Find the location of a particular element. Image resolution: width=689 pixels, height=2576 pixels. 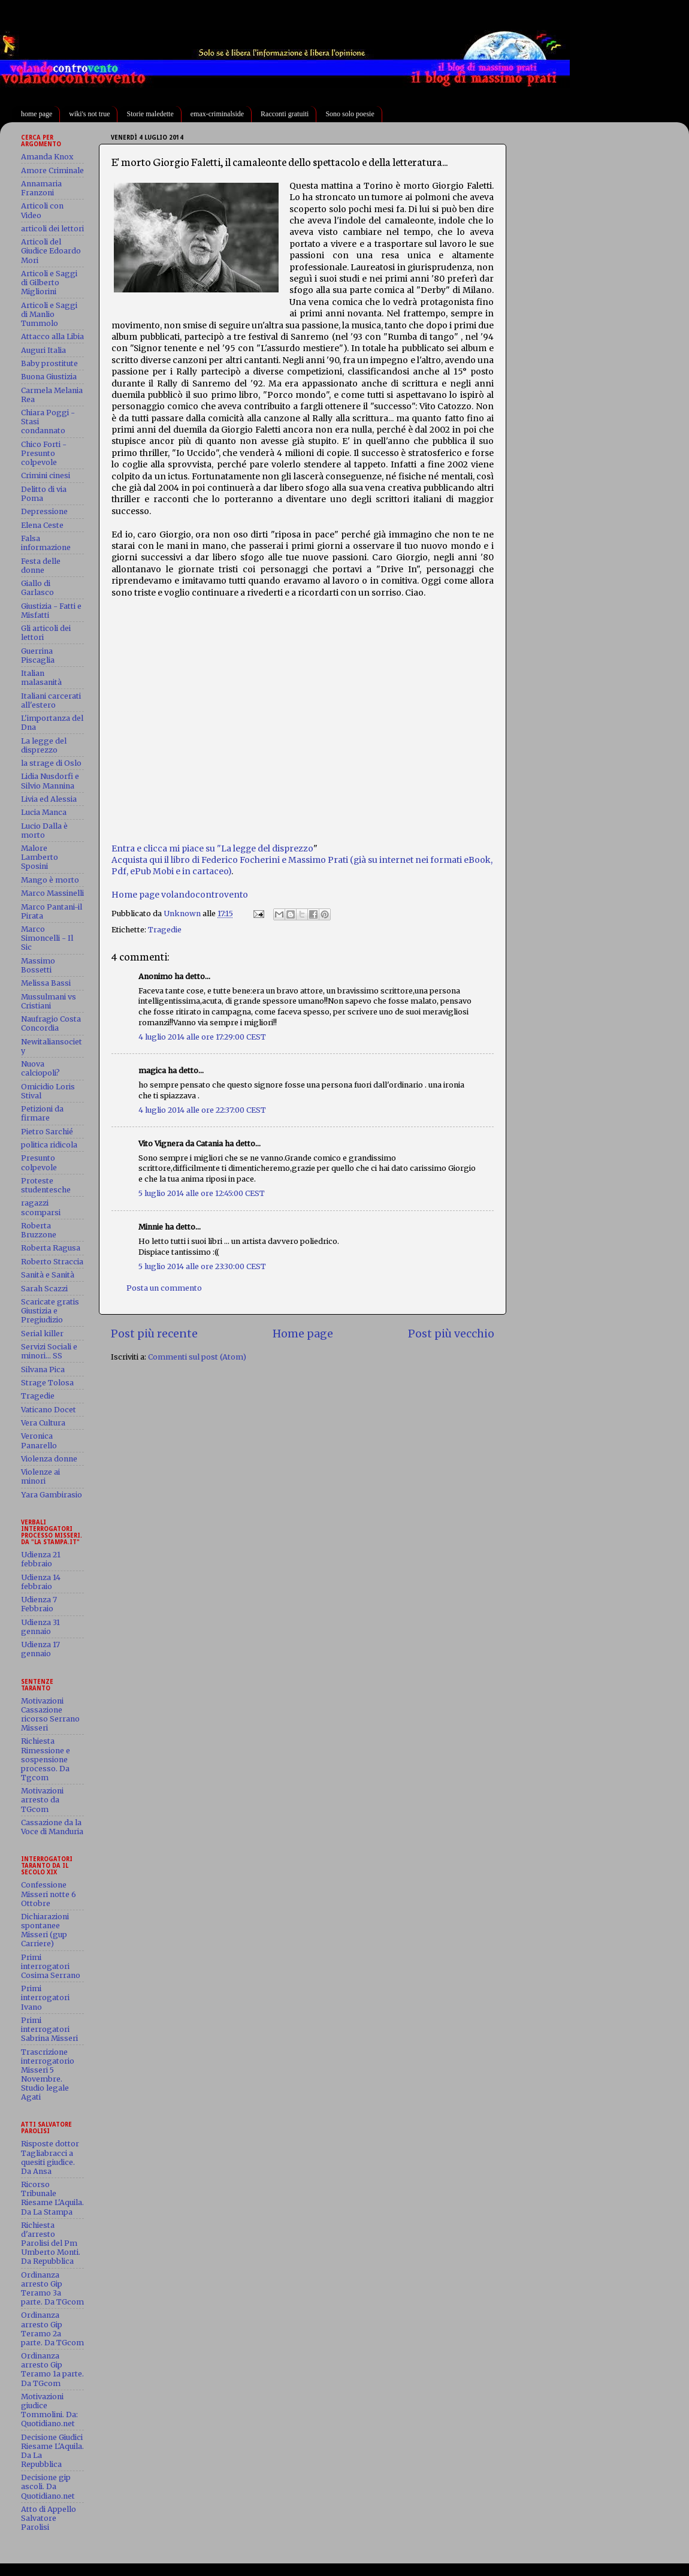

Ordinanza arresto Gip Teramo 3a parte. Da TGcom is located at coordinates (52, 2288).